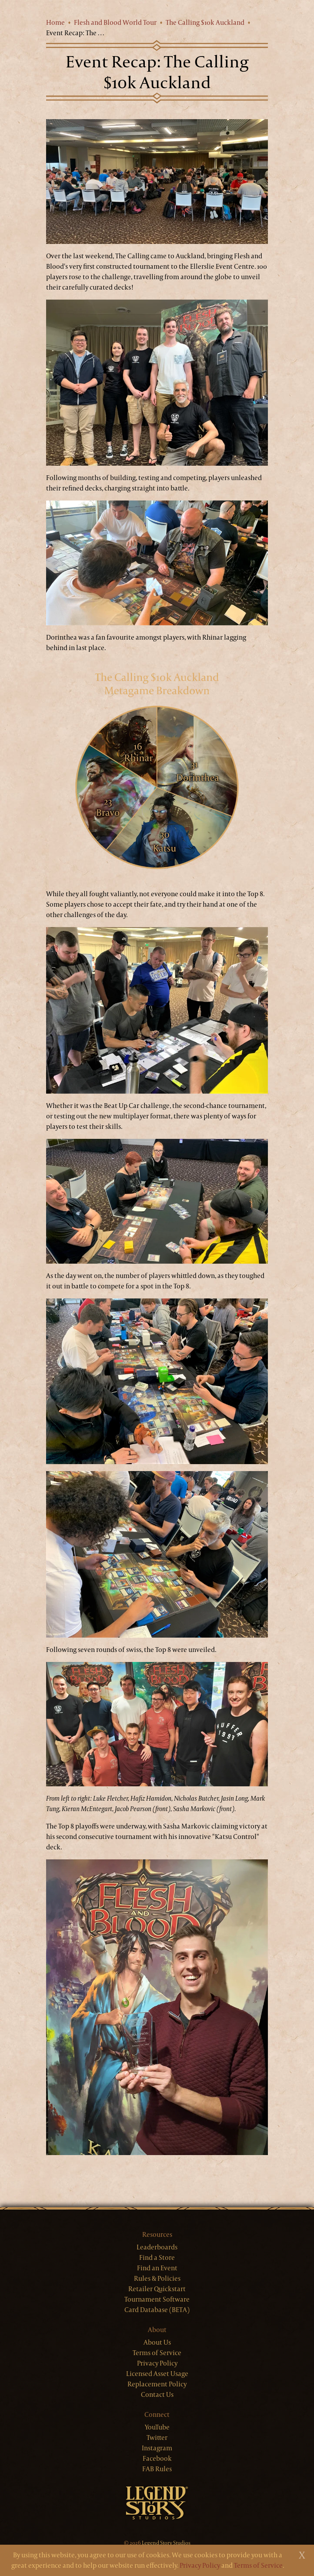 This screenshot has height=2576, width=314. What do you see at coordinates (157, 2363) in the screenshot?
I see `Privacy Policy` at bounding box center [157, 2363].